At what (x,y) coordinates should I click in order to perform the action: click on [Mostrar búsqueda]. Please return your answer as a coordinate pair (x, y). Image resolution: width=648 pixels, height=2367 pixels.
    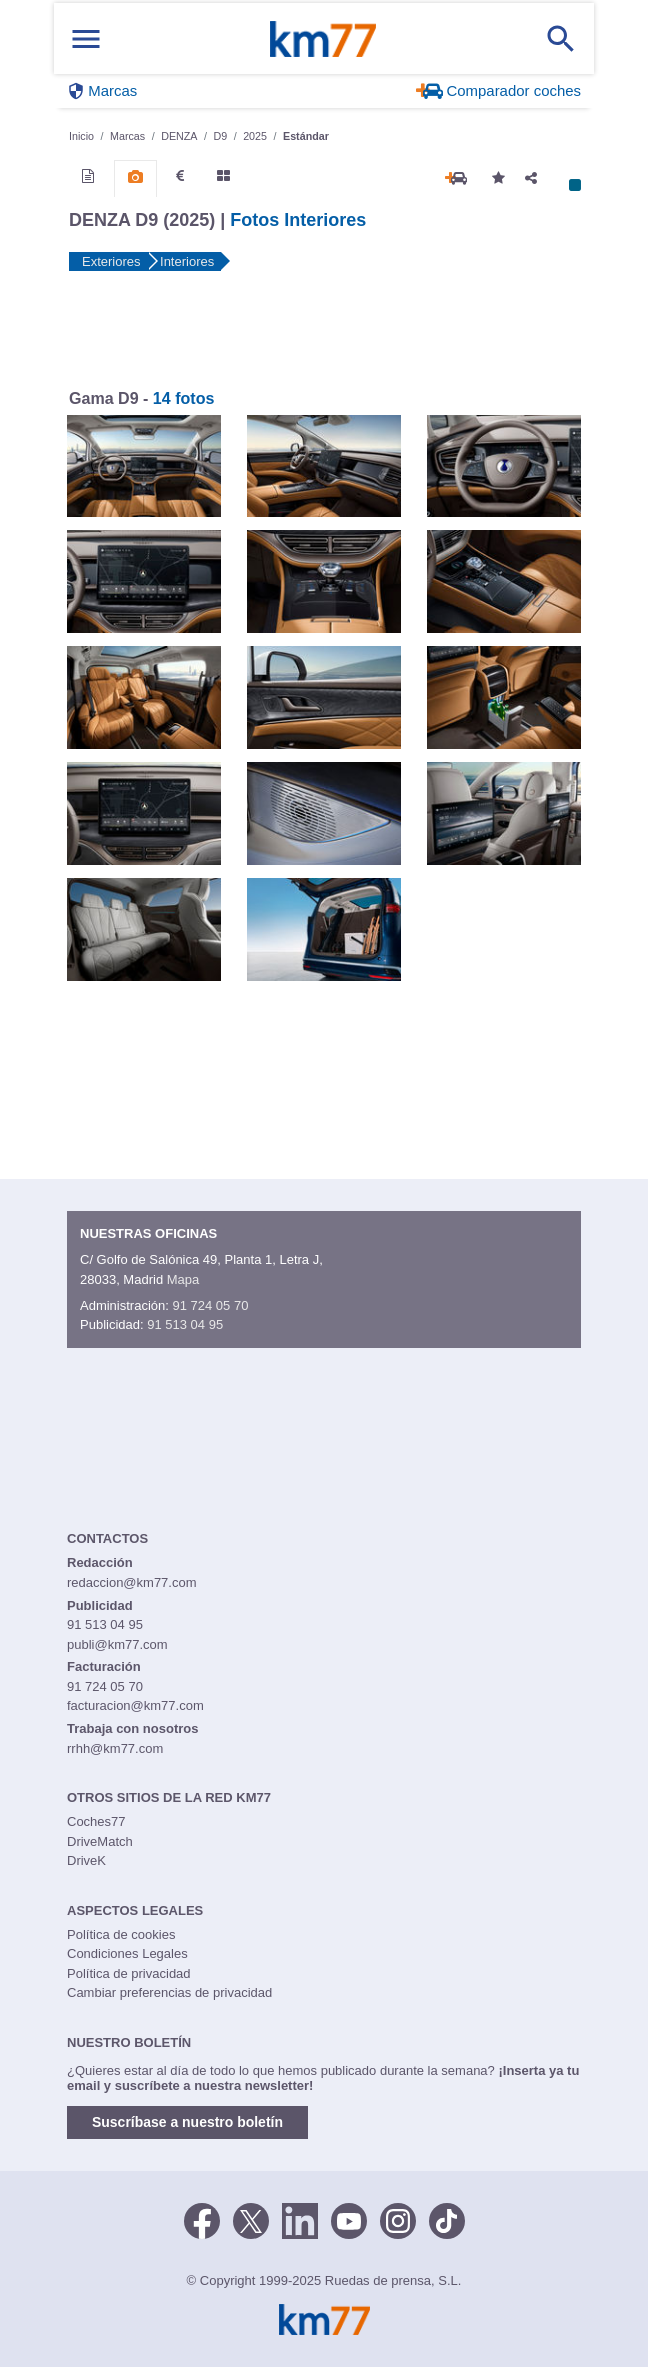
    Looking at the image, I should click on (561, 39).